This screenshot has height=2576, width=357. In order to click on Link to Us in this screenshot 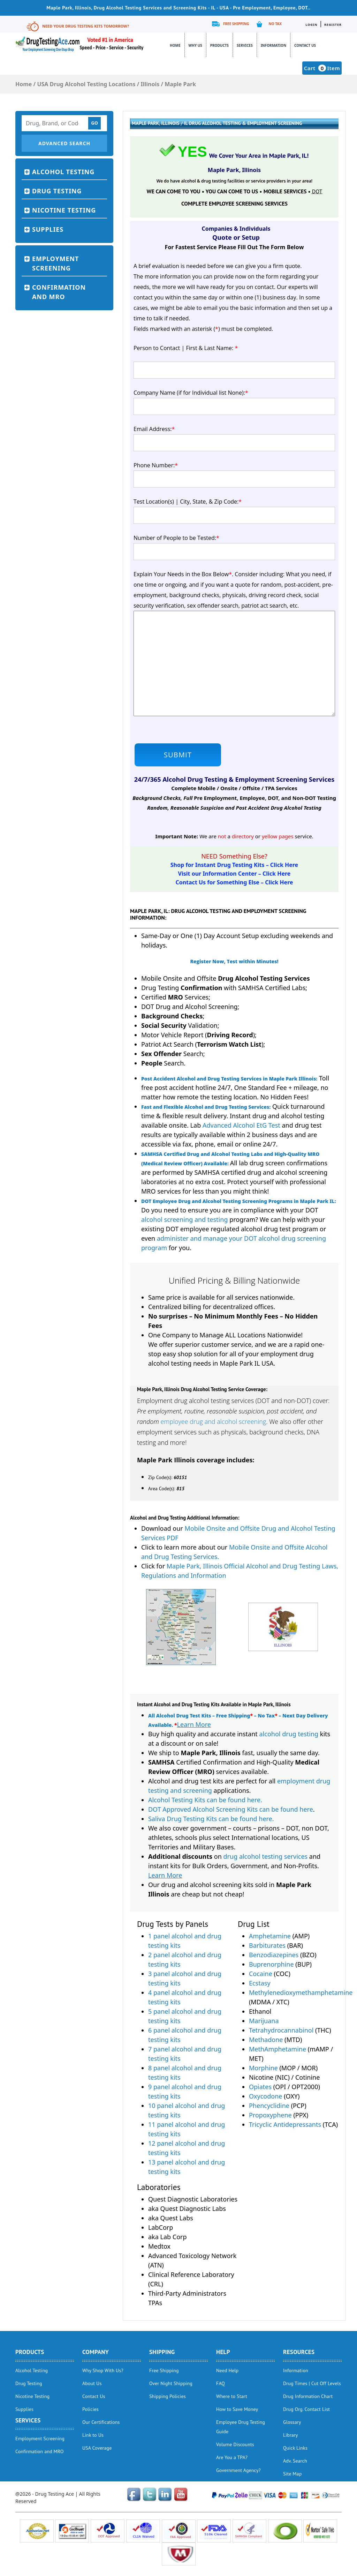, I will do `click(93, 2435)`.